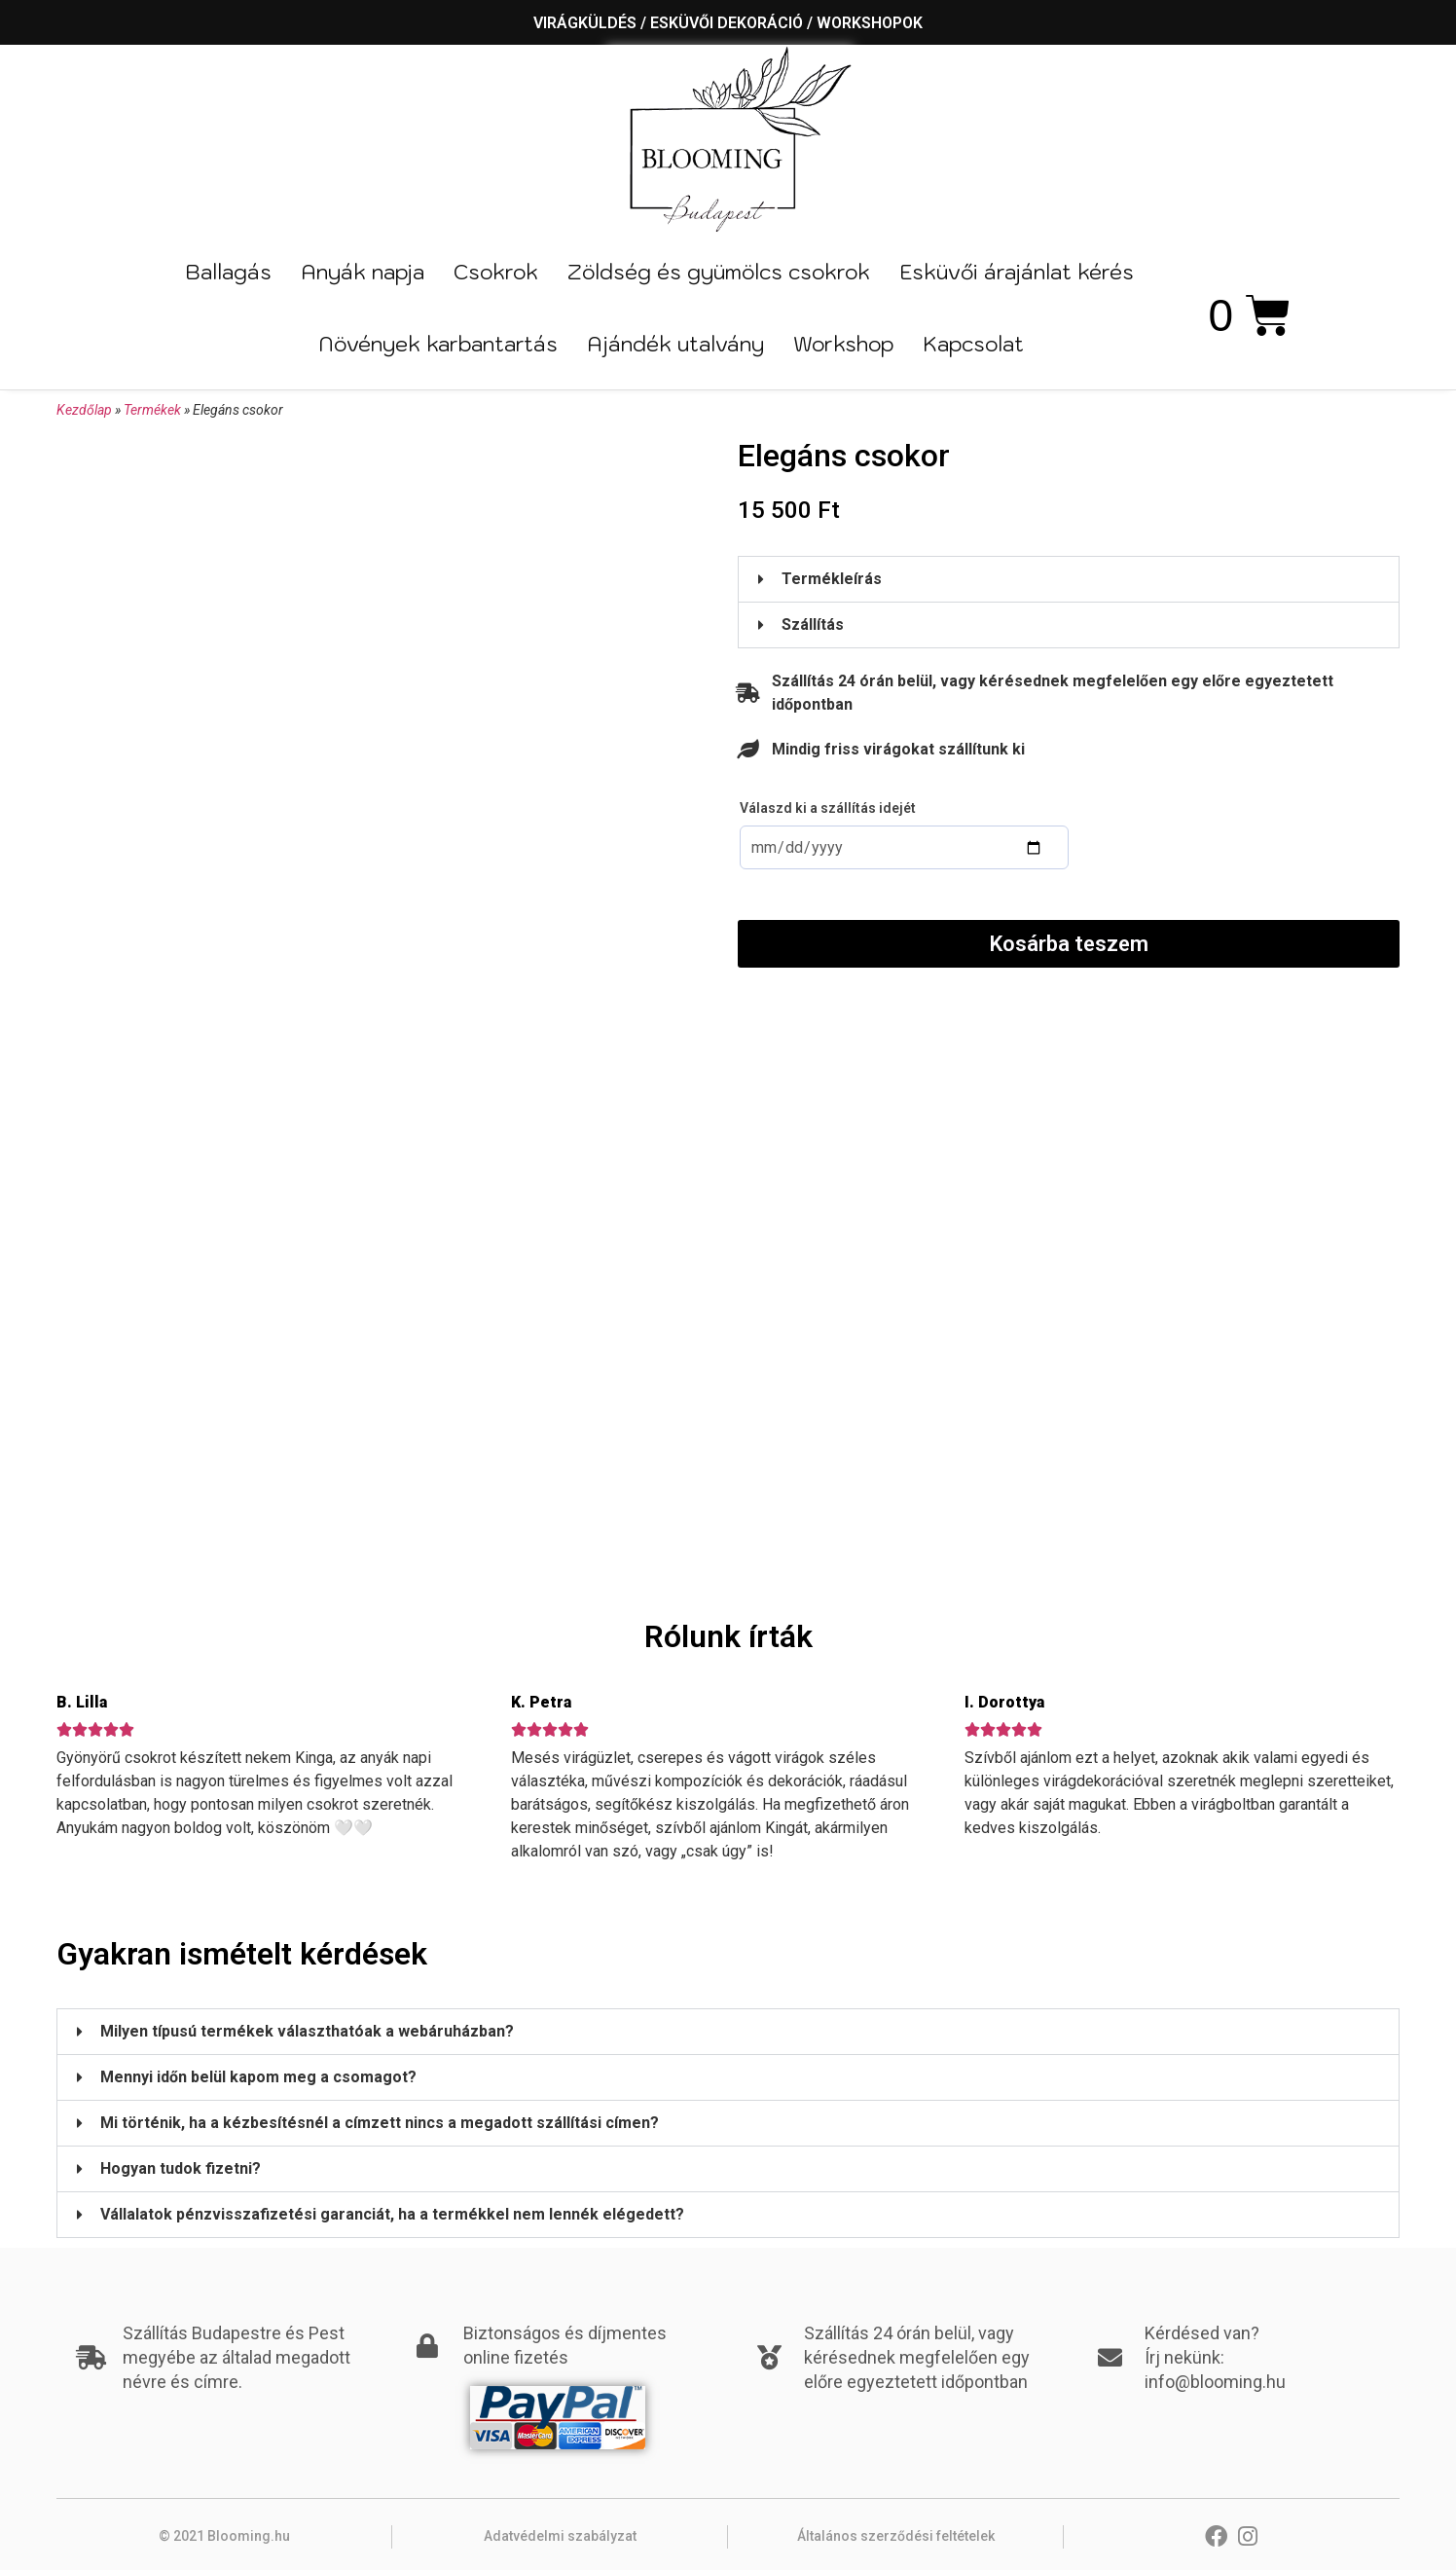 This screenshot has width=1456, height=2570. I want to click on Mennyi időn belül kapom meg a csomagot?, so click(258, 2077).